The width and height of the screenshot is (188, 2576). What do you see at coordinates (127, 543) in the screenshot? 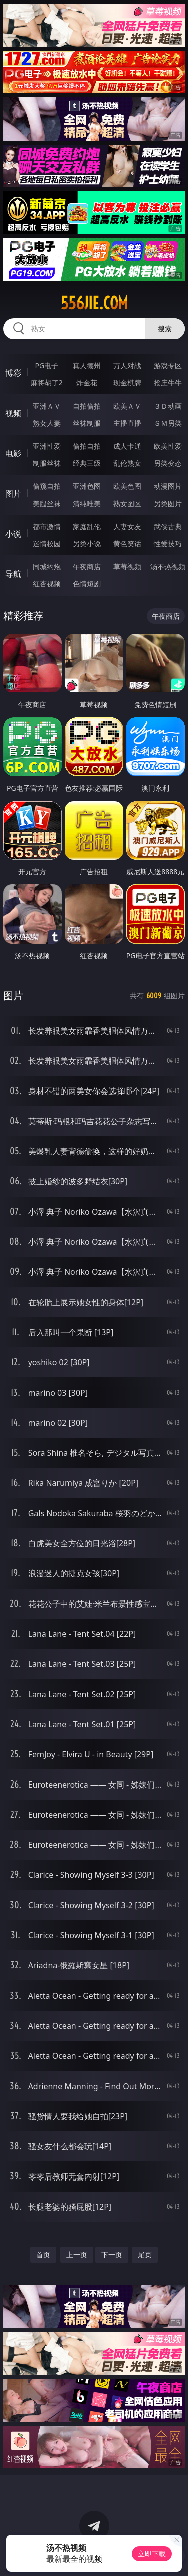
I see `黄色笑话` at bounding box center [127, 543].